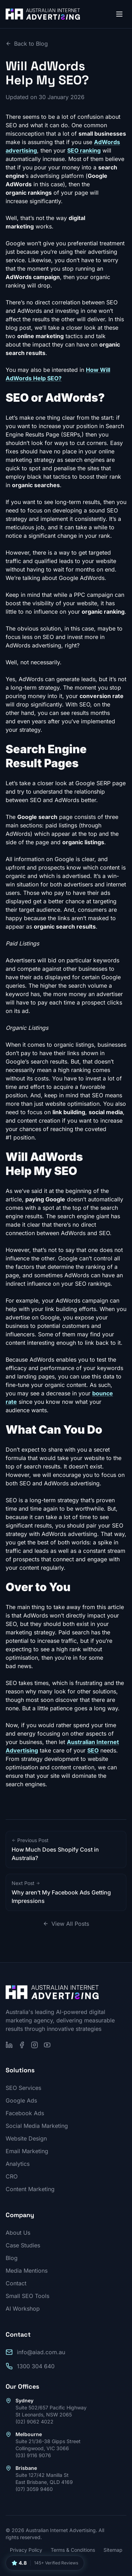 This screenshot has width=132, height=2576. What do you see at coordinates (23, 2245) in the screenshot?
I see `Case Studies` at bounding box center [23, 2245].